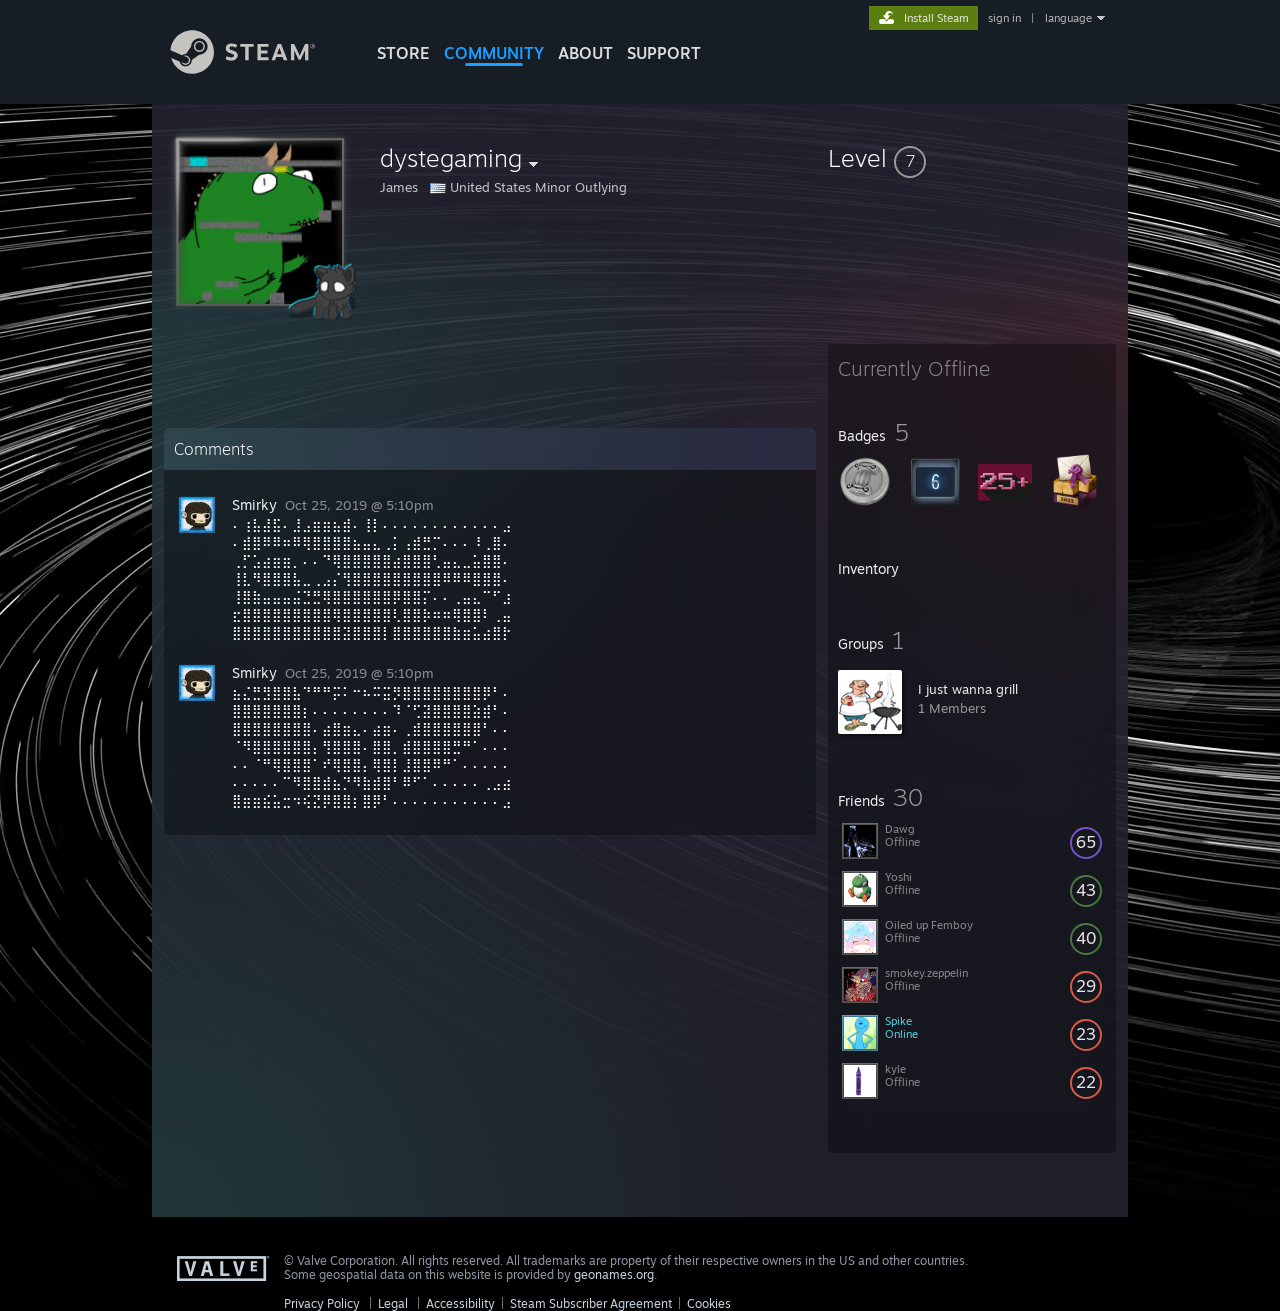 The width and height of the screenshot is (1280, 1311). I want to click on I just wanna grill, so click(968, 689).